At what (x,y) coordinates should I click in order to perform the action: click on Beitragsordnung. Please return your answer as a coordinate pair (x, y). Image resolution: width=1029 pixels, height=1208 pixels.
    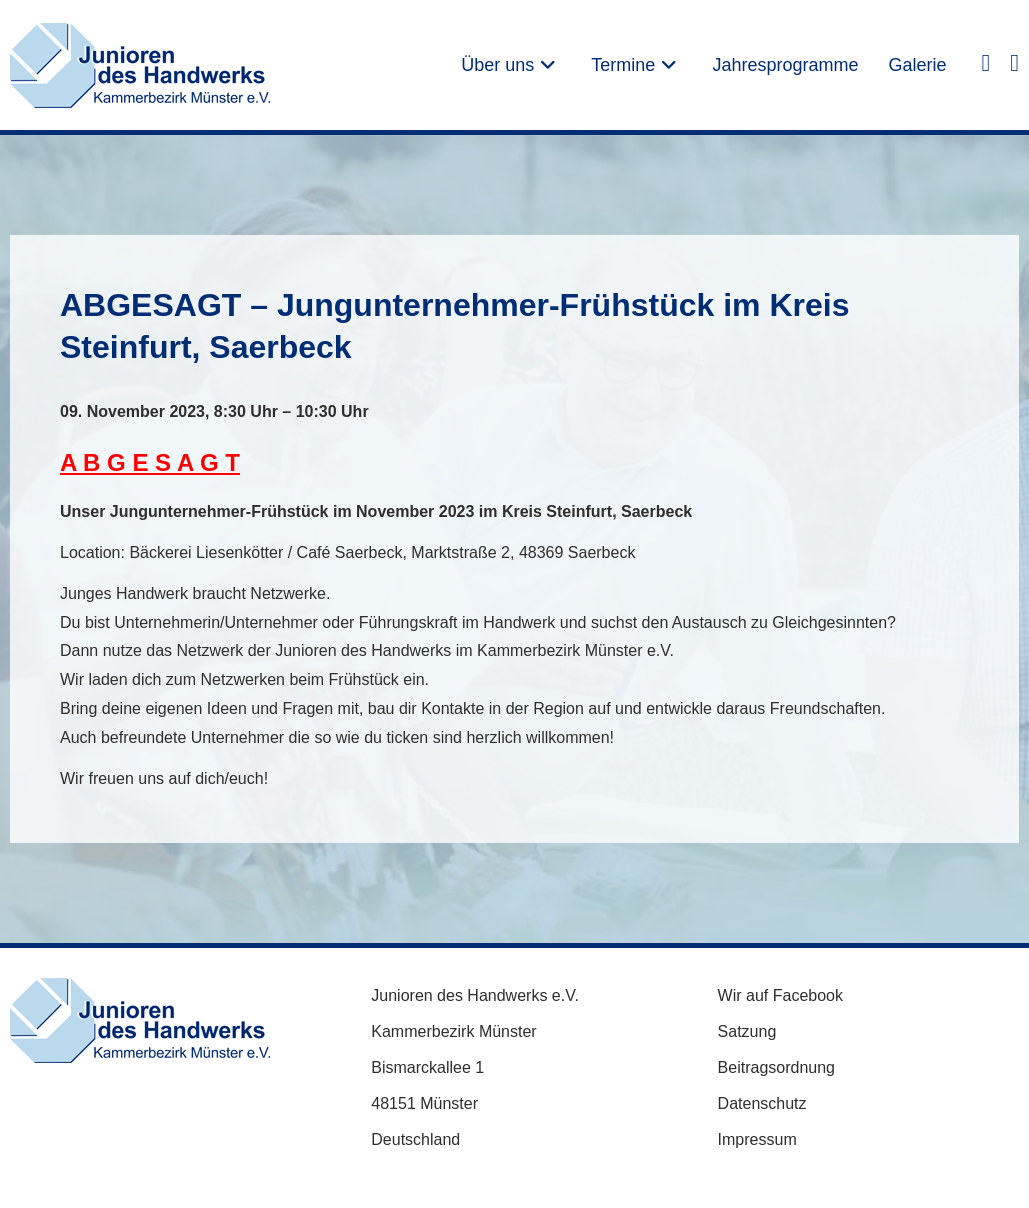
    Looking at the image, I should click on (776, 1067).